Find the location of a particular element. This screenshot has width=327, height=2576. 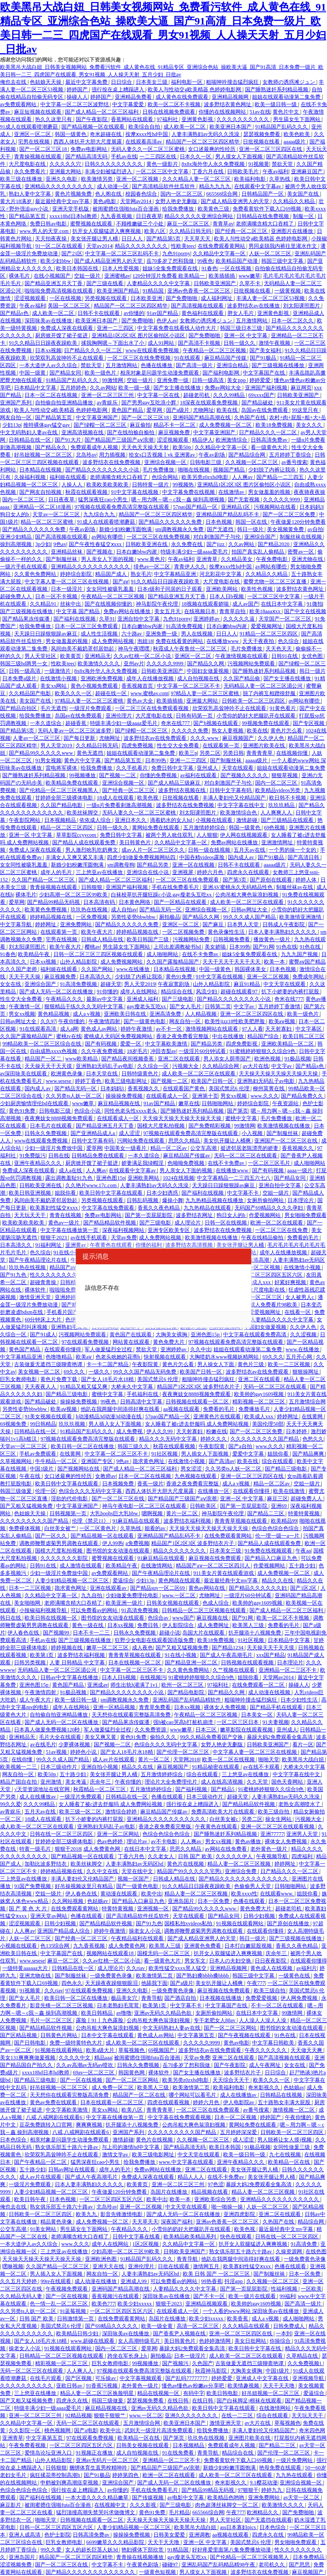

手机福利在线 is located at coordinates (143, 1394).